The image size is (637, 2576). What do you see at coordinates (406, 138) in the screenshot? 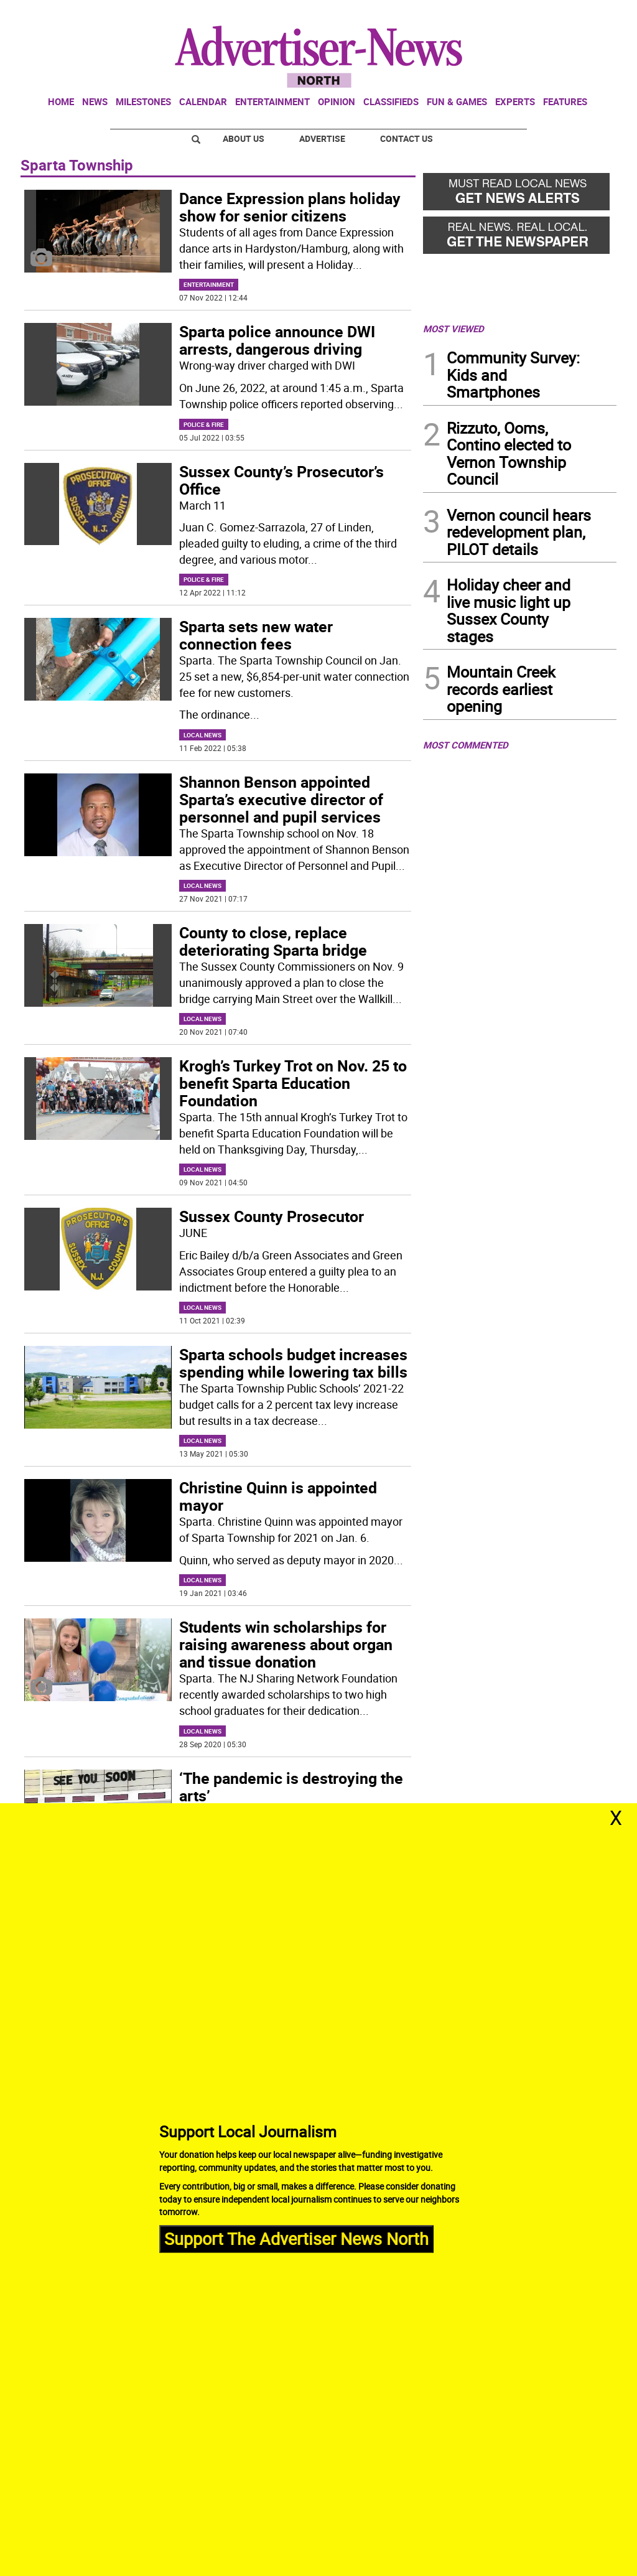
I see `Contact Us` at bounding box center [406, 138].